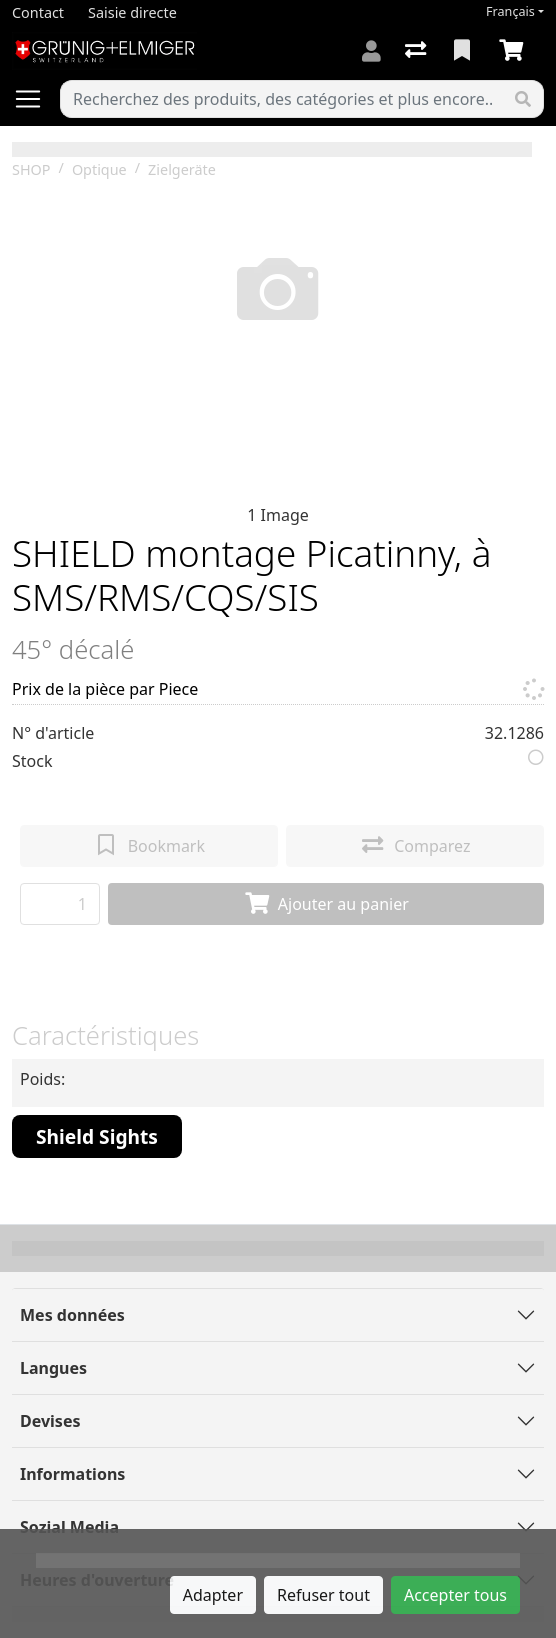  I want to click on Refuser tout, so click(323, 1595).